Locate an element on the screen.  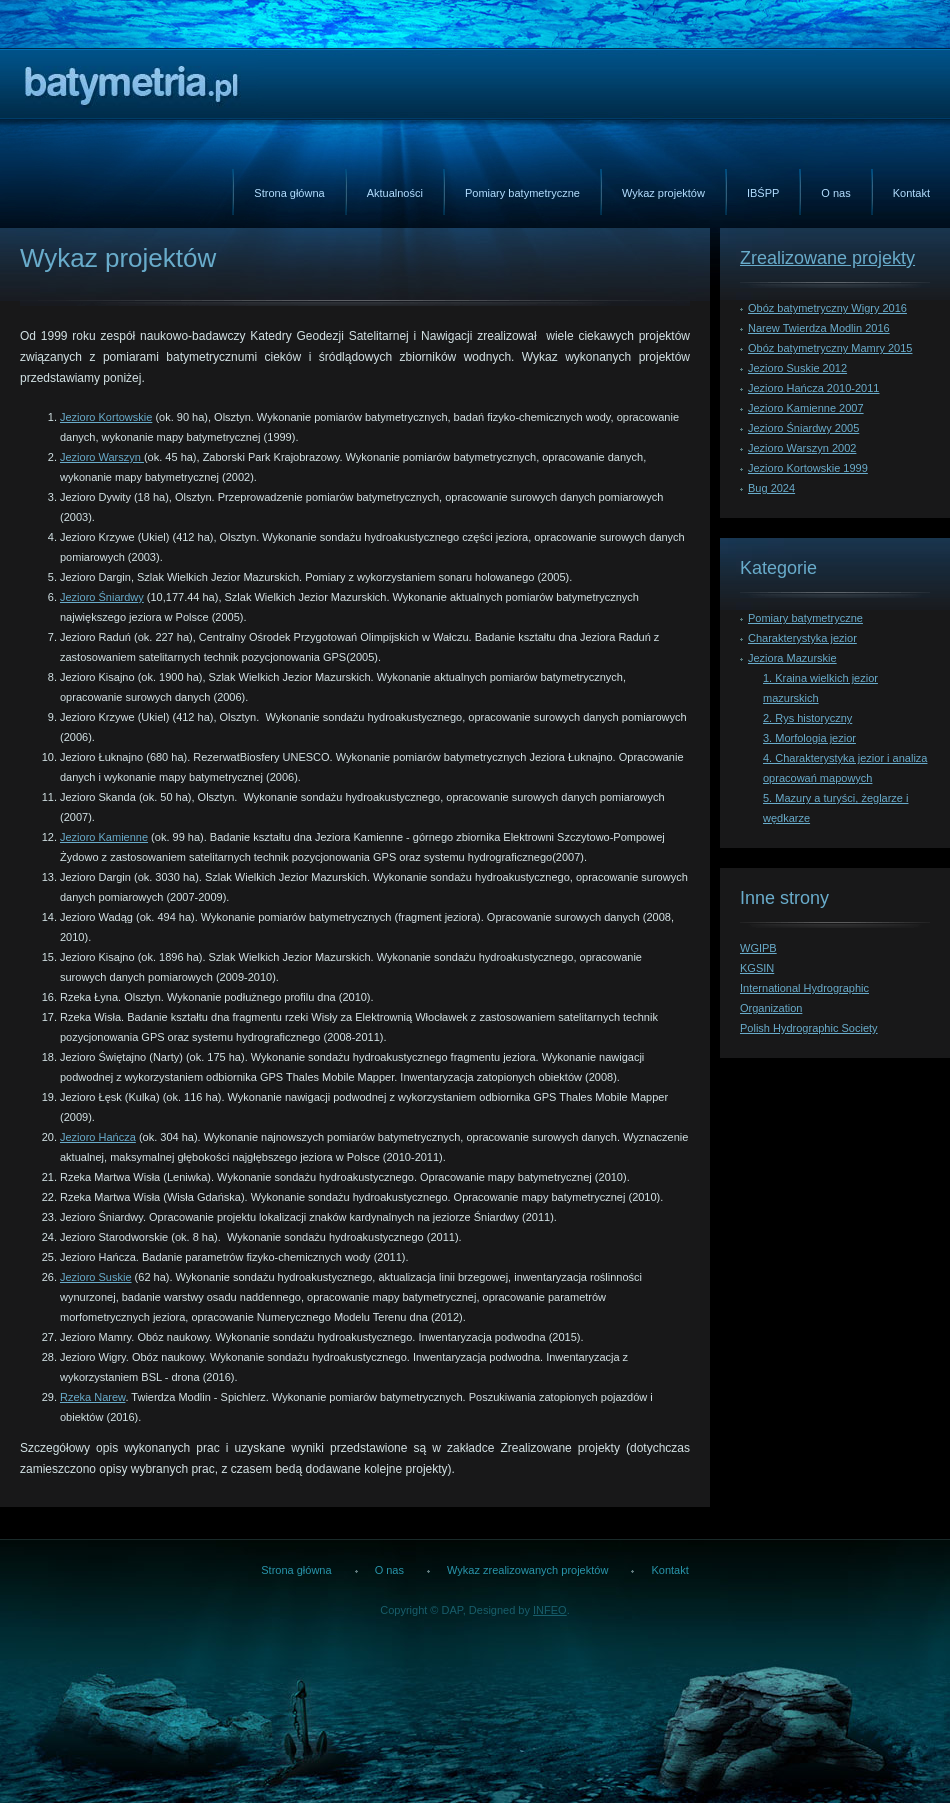
Wykaz zrealizowanych projektów is located at coordinates (527, 1570).